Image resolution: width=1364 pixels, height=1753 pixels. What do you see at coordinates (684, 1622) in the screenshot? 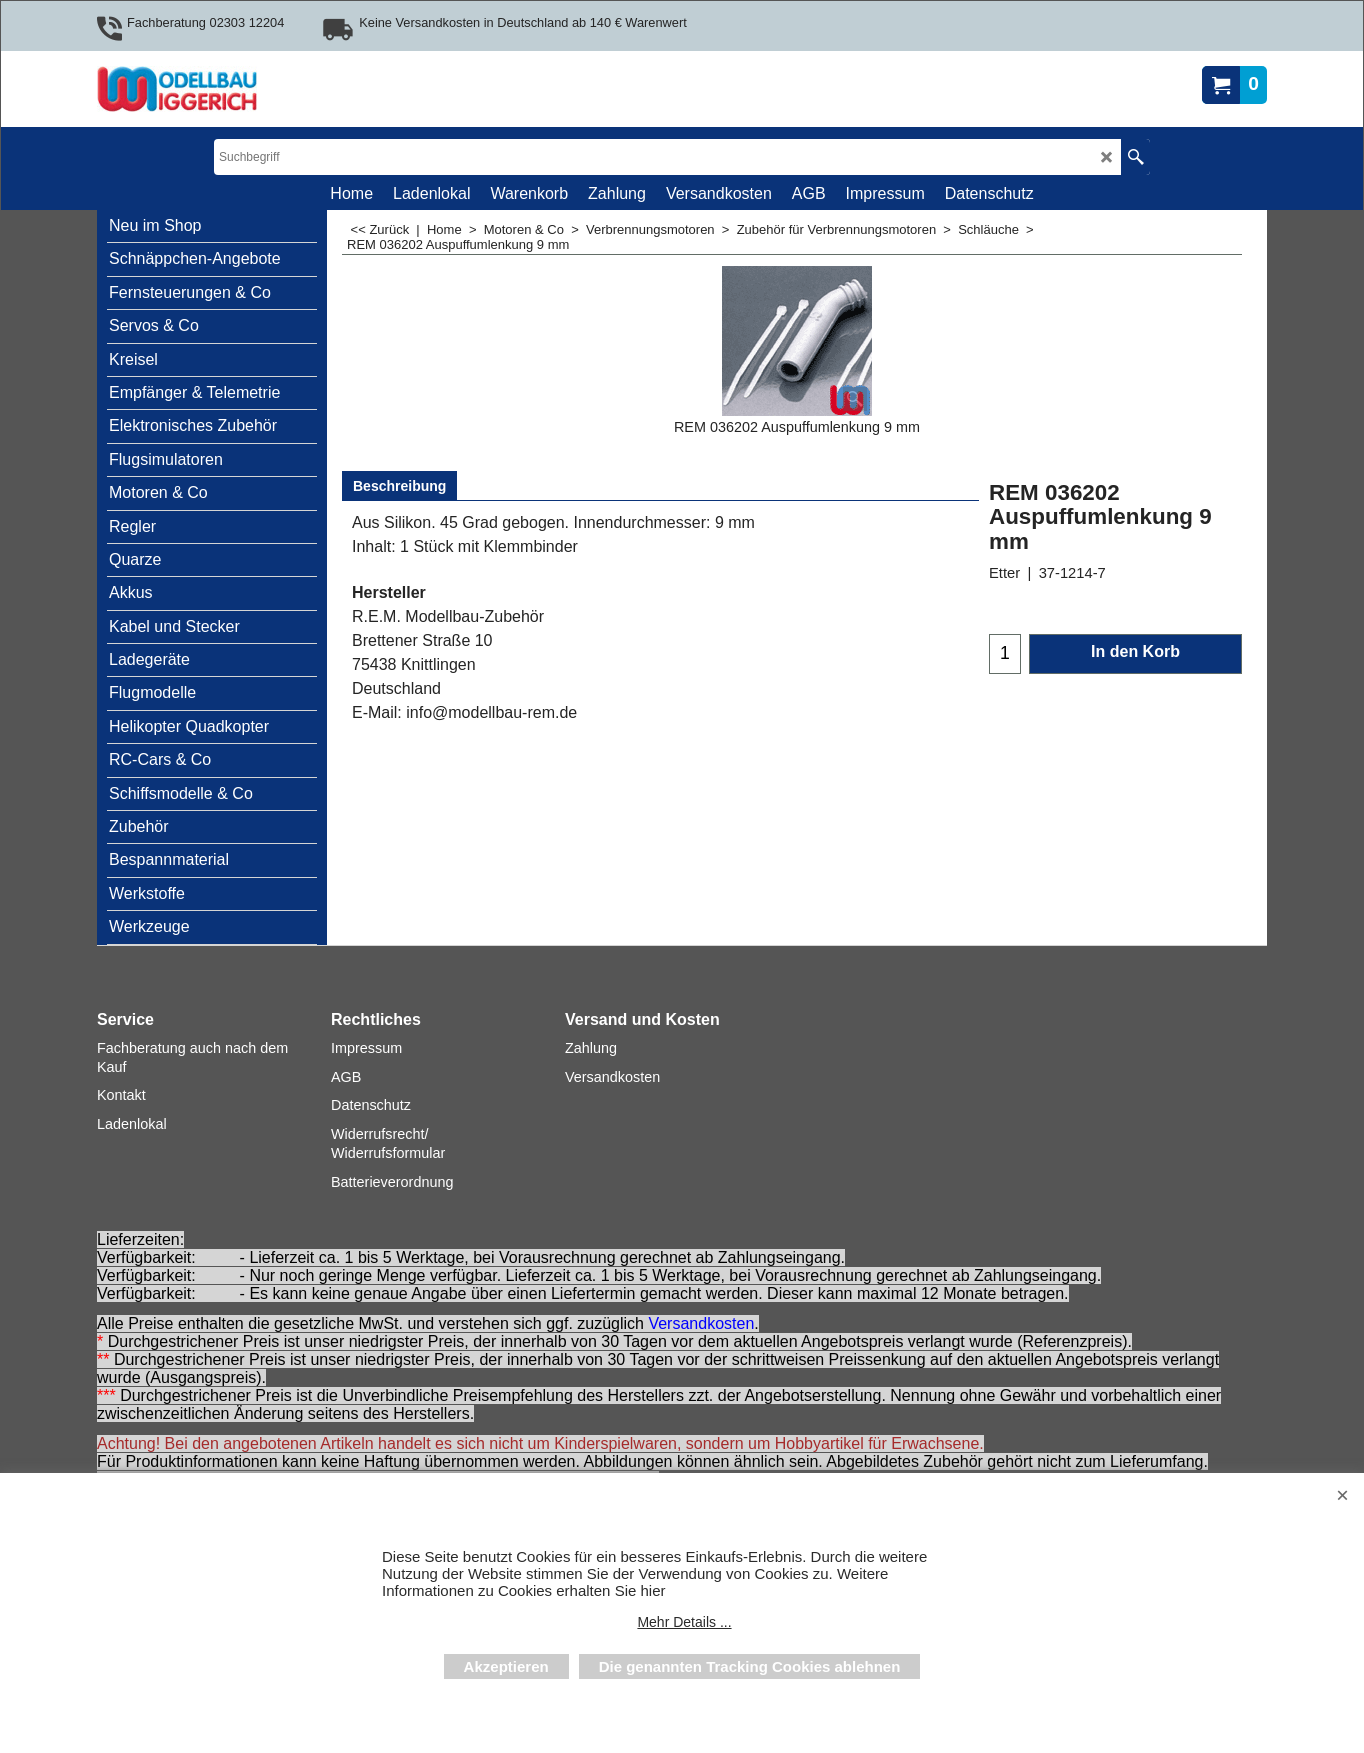
I see `Mehr Details ...` at bounding box center [684, 1622].